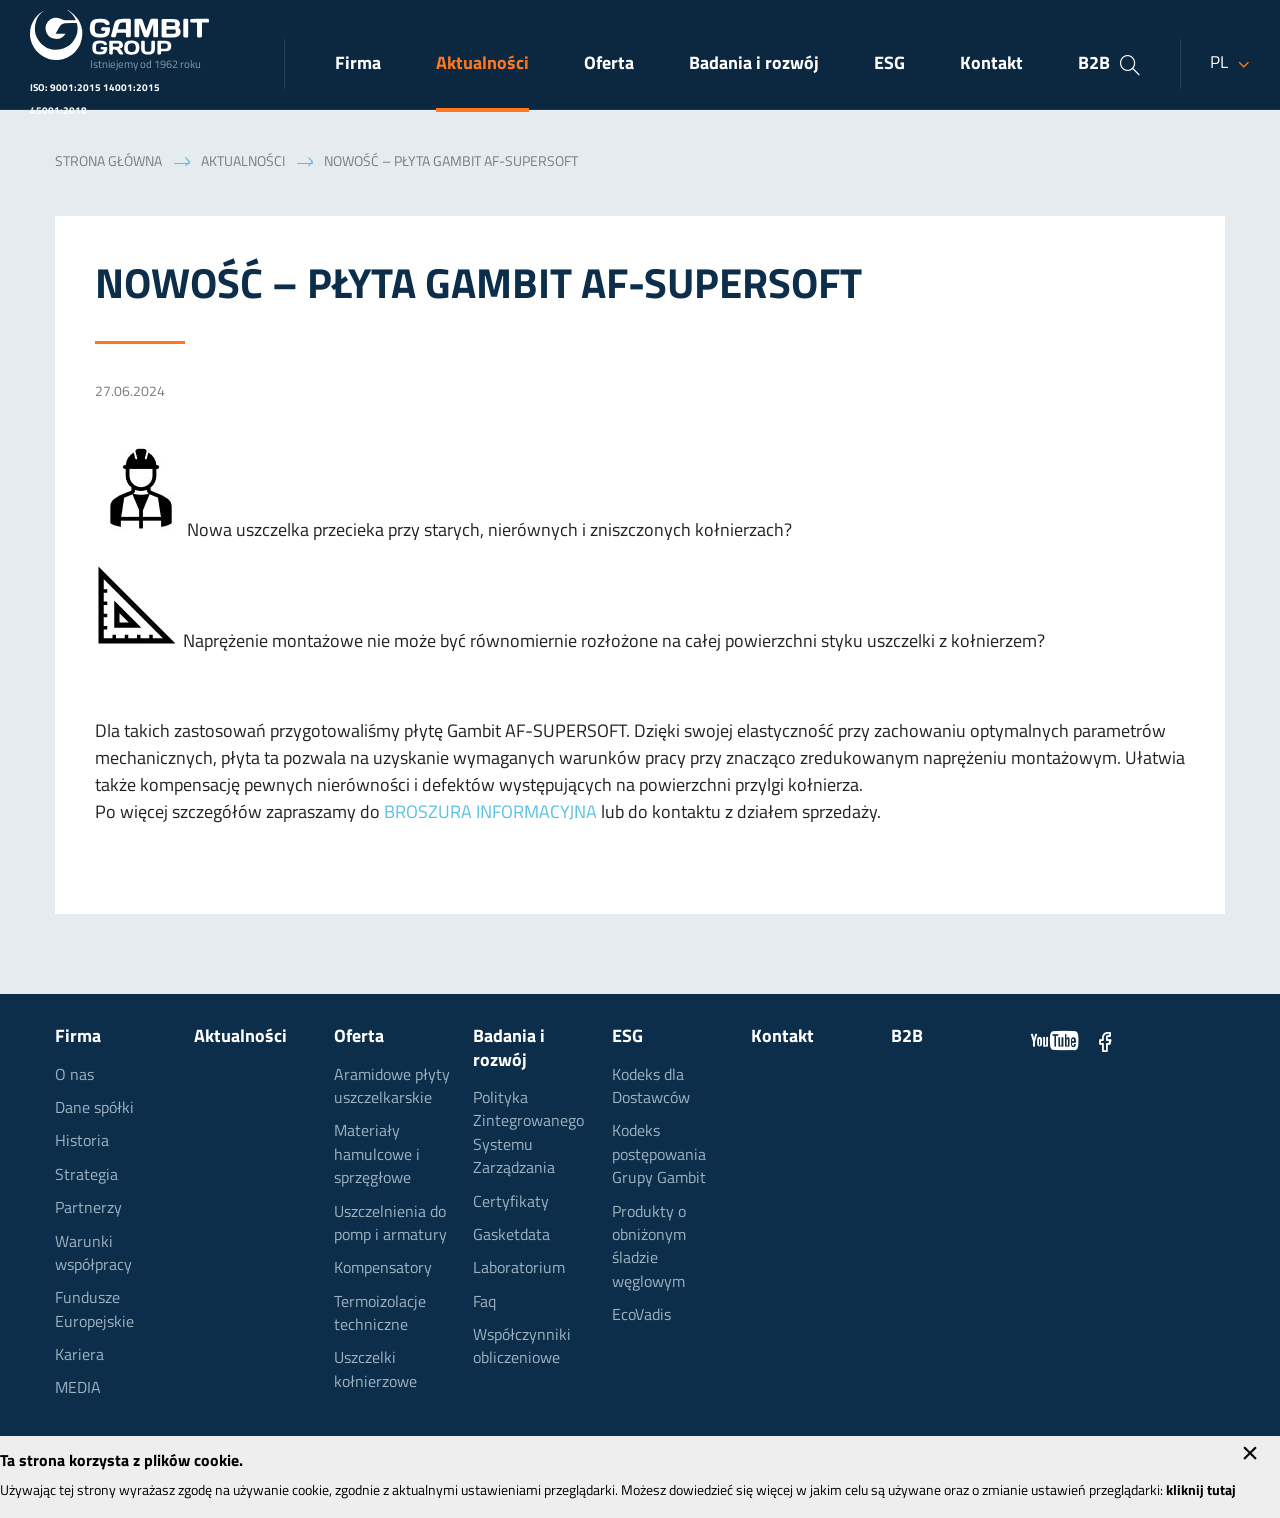  Describe the element at coordinates (1105, 1041) in the screenshot. I see `Facebook` at that location.